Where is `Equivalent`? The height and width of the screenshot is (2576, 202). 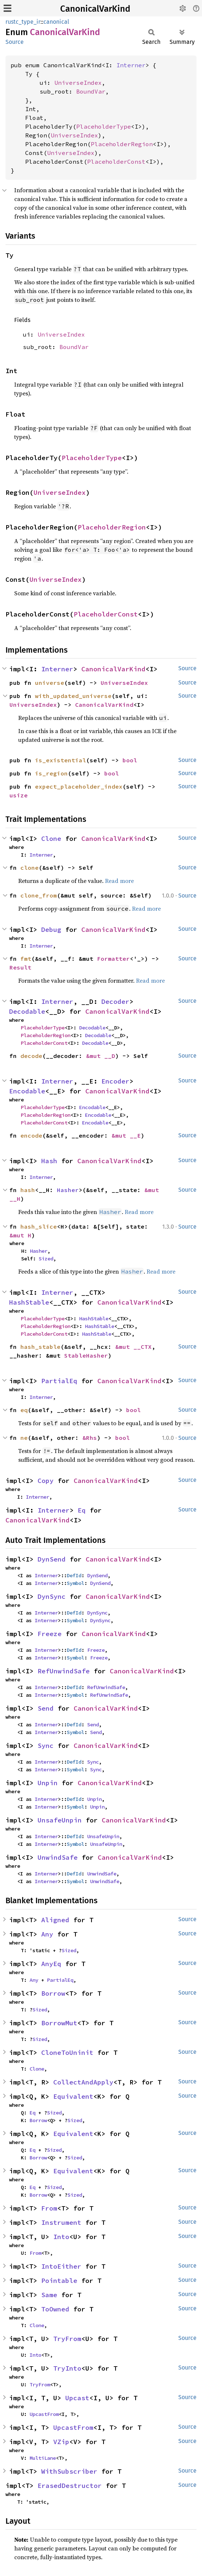 Equivalent is located at coordinates (73, 2096).